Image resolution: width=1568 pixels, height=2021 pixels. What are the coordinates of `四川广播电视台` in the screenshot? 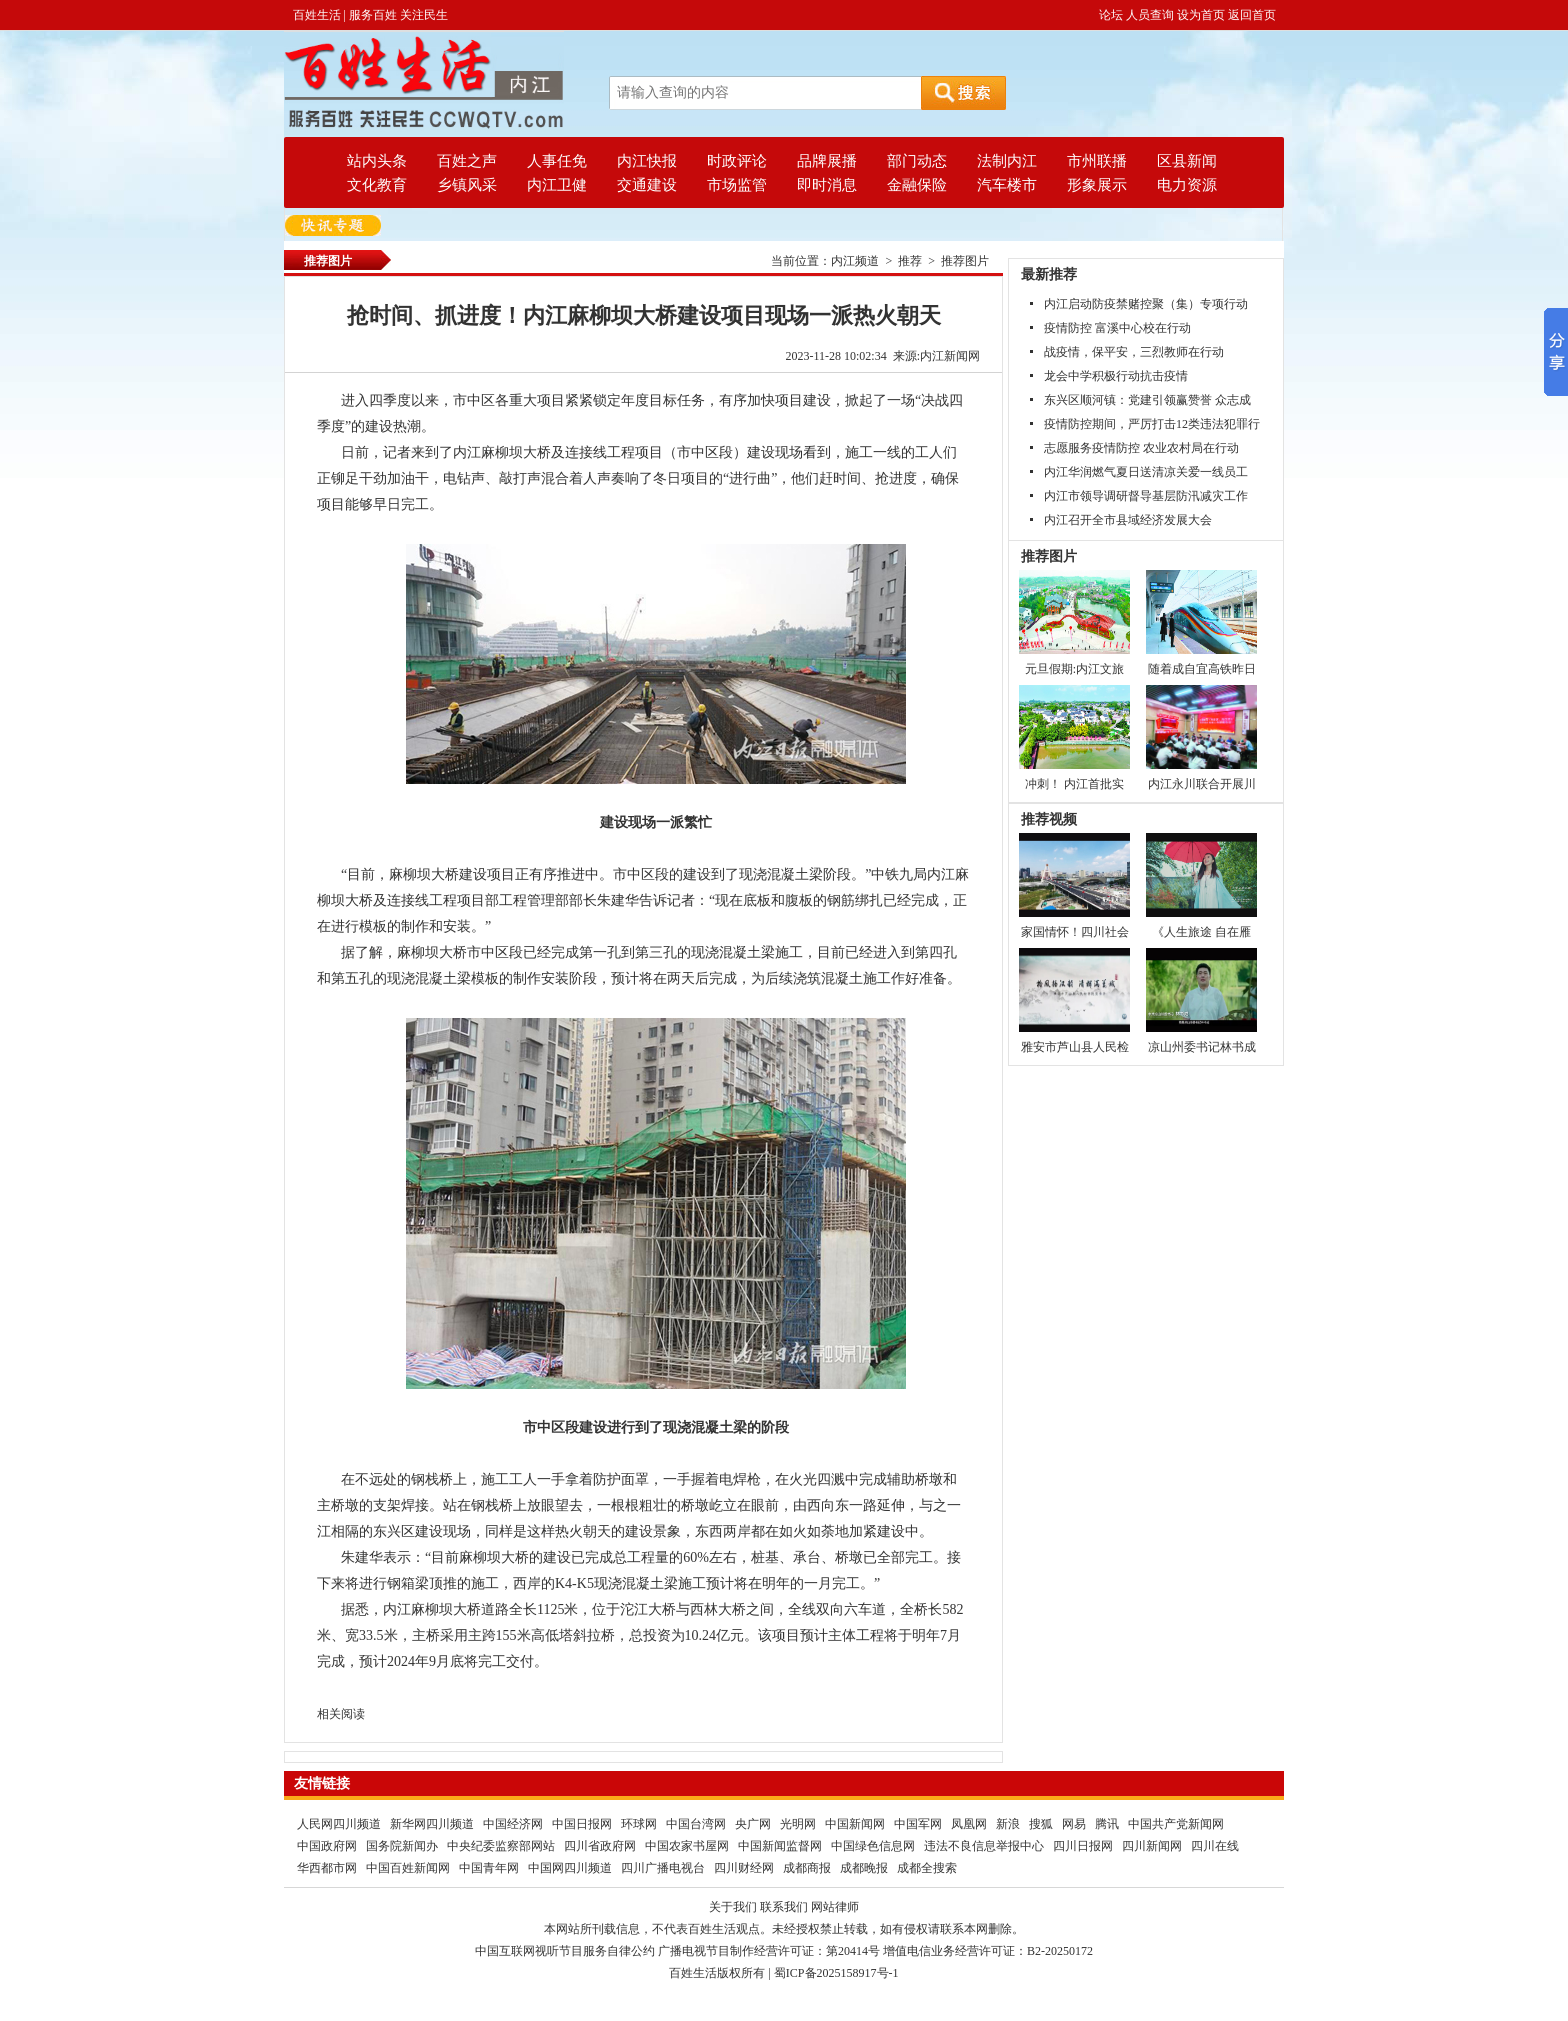 It's located at (663, 1868).